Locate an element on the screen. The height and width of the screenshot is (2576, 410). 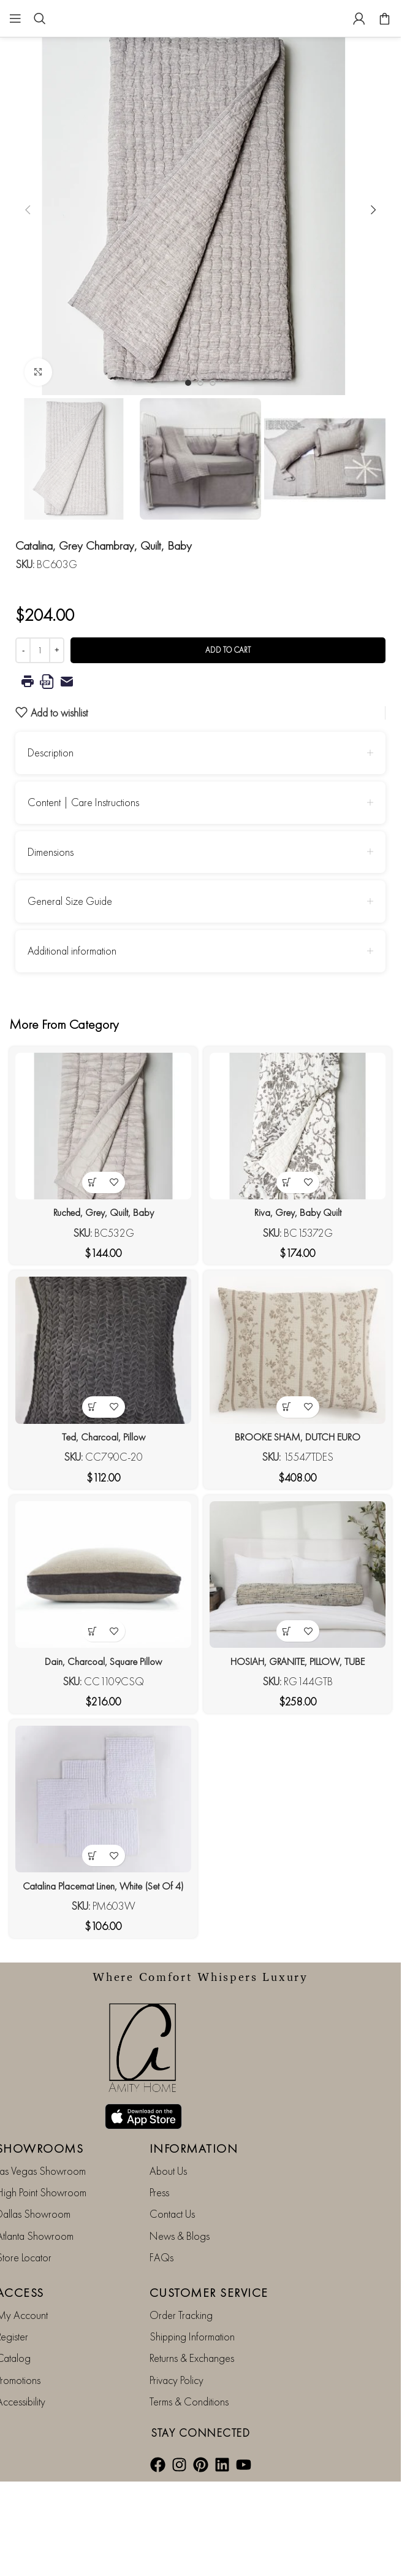
About Us is located at coordinates (168, 2170).